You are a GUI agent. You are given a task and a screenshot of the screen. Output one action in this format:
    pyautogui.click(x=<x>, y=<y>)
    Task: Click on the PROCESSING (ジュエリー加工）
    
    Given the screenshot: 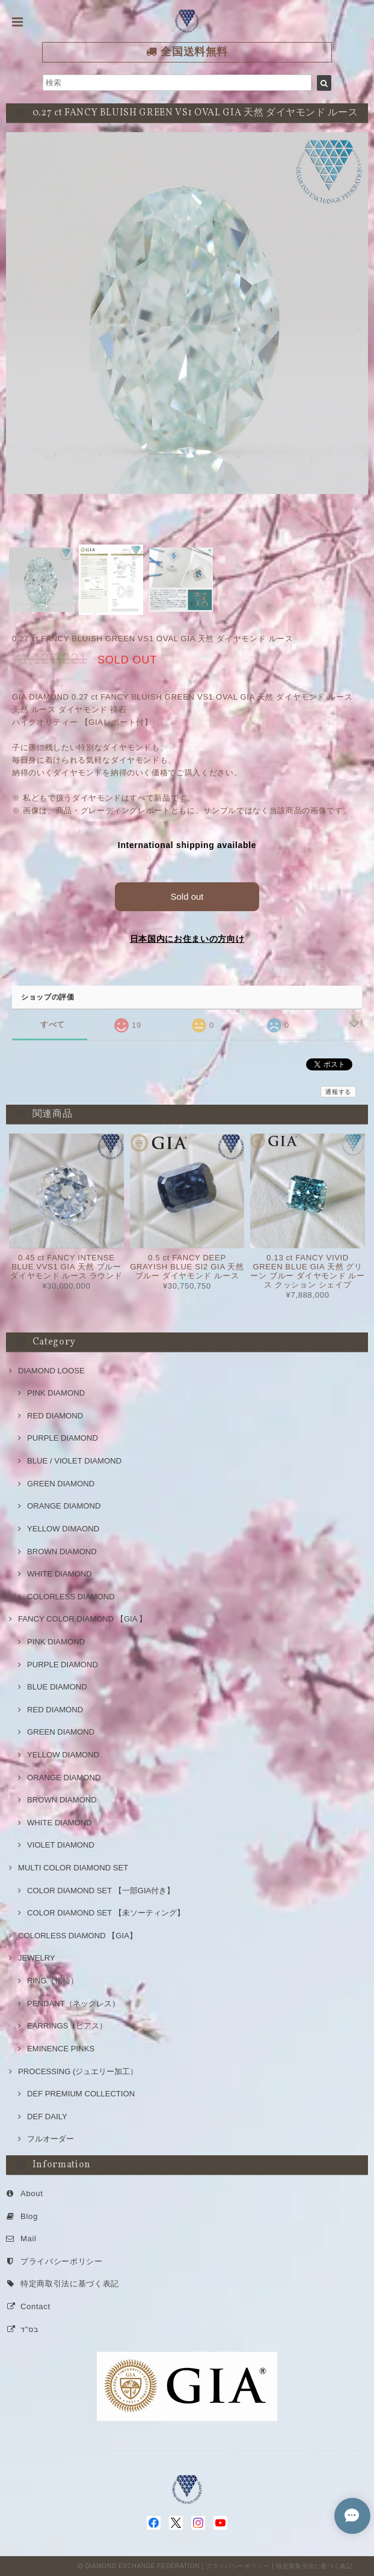 What is the action you would take?
    pyautogui.click(x=78, y=2071)
    